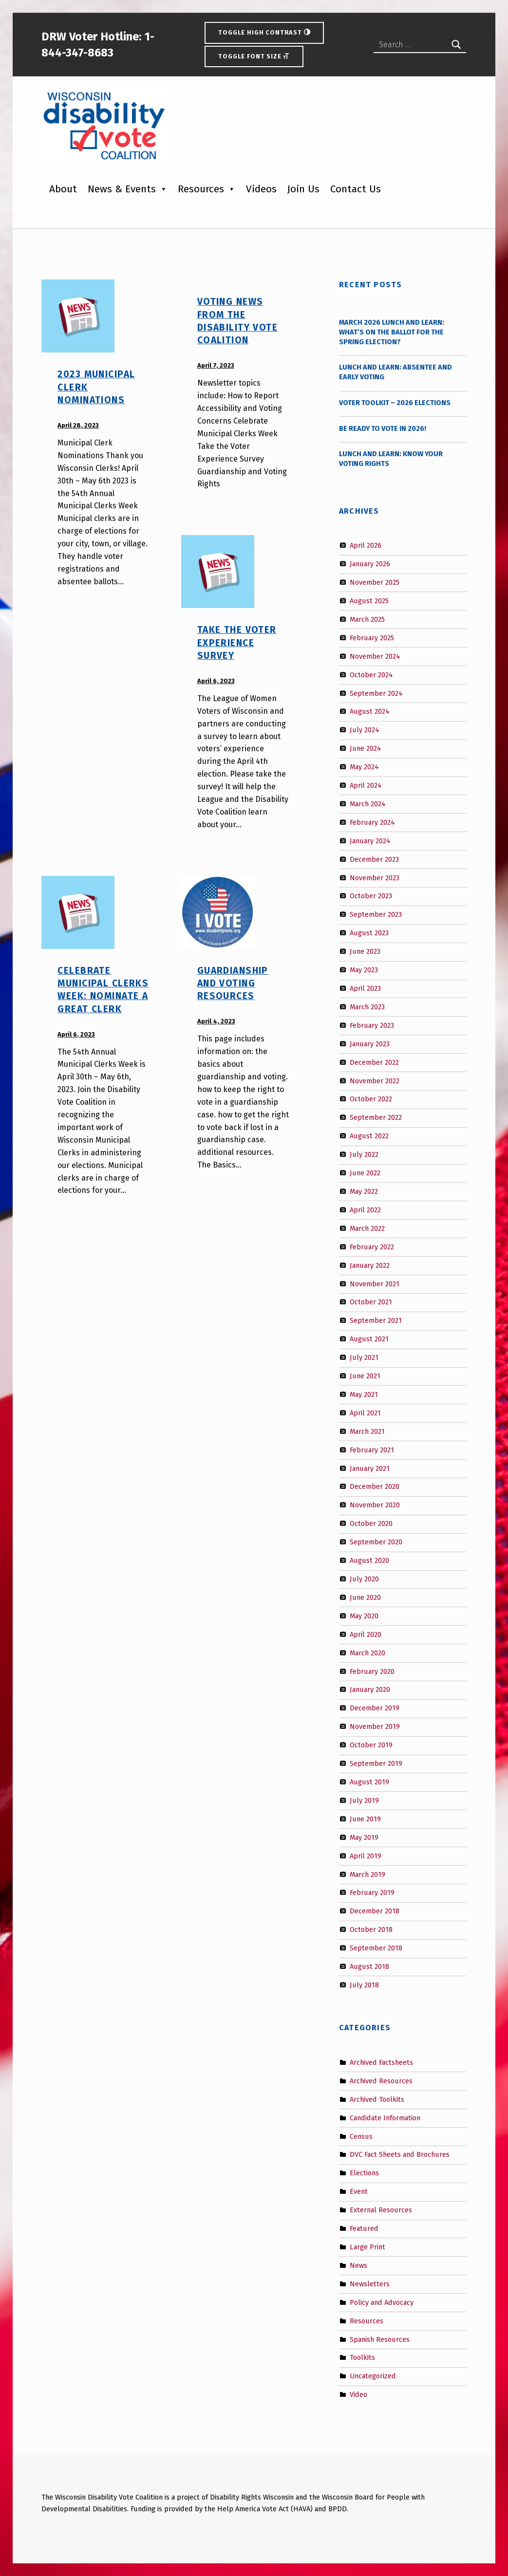  Describe the element at coordinates (364, 1394) in the screenshot. I see `May 2021` at that location.